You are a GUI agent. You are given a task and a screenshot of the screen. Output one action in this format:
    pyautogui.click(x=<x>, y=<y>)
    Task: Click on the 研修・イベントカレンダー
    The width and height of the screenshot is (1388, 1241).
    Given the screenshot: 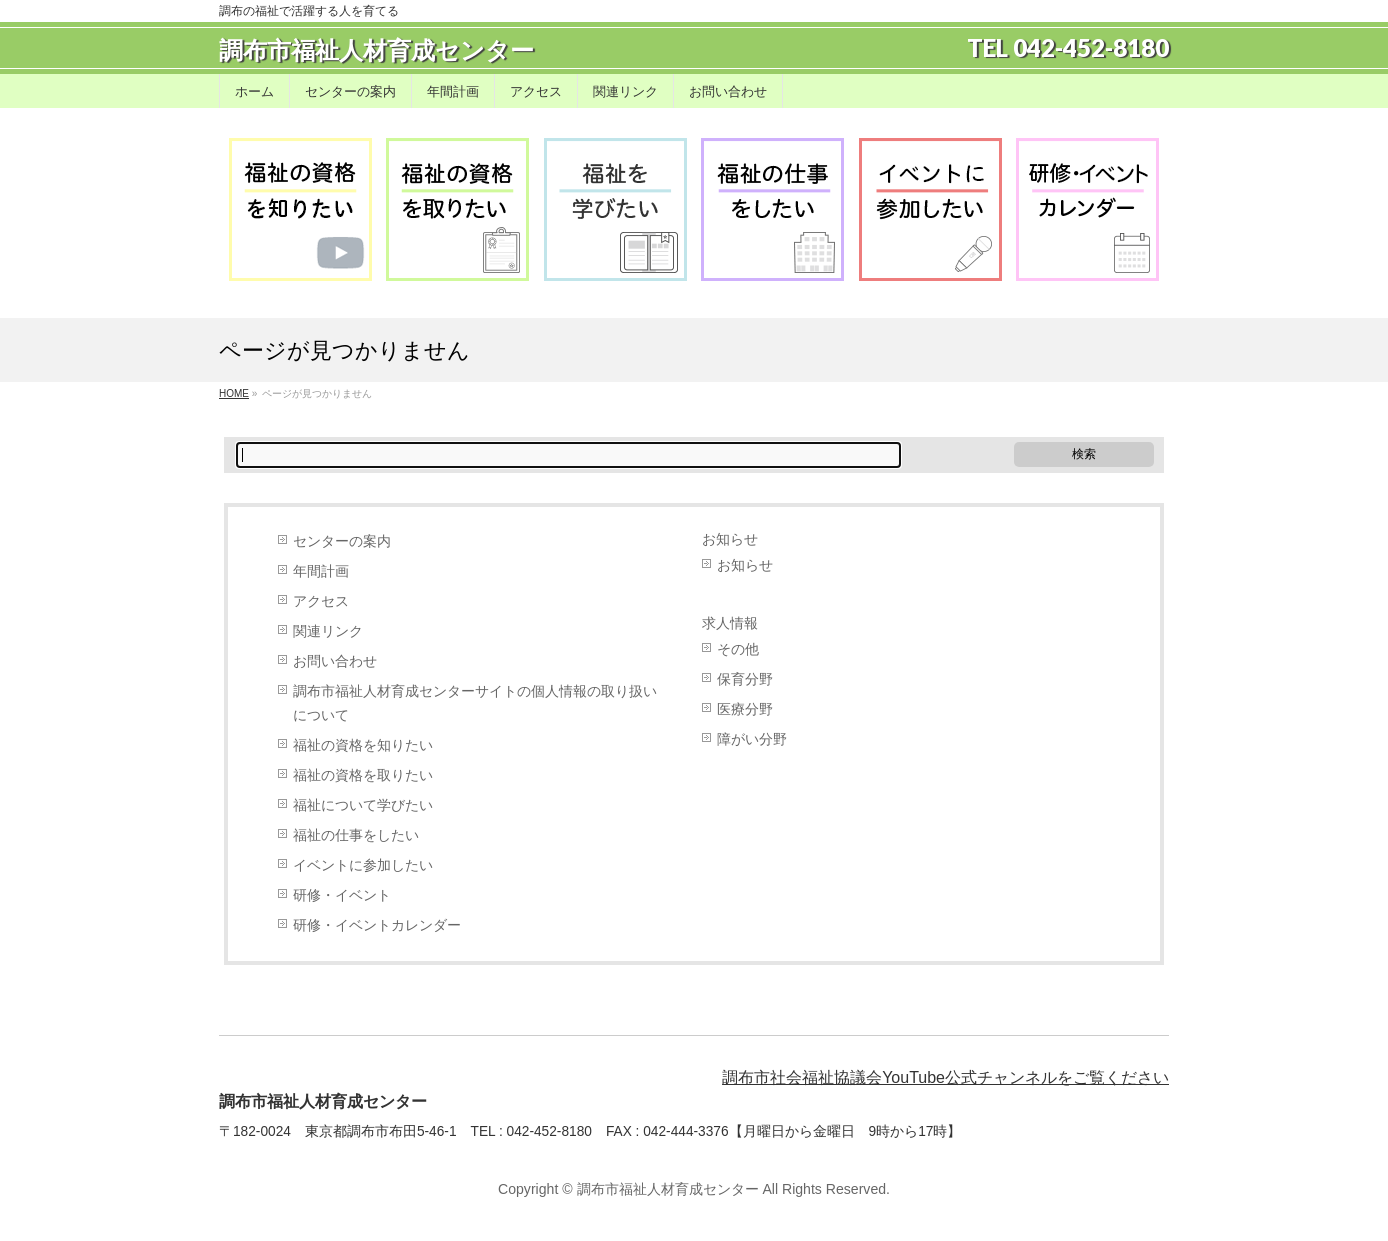 What is the action you would take?
    pyautogui.click(x=377, y=925)
    